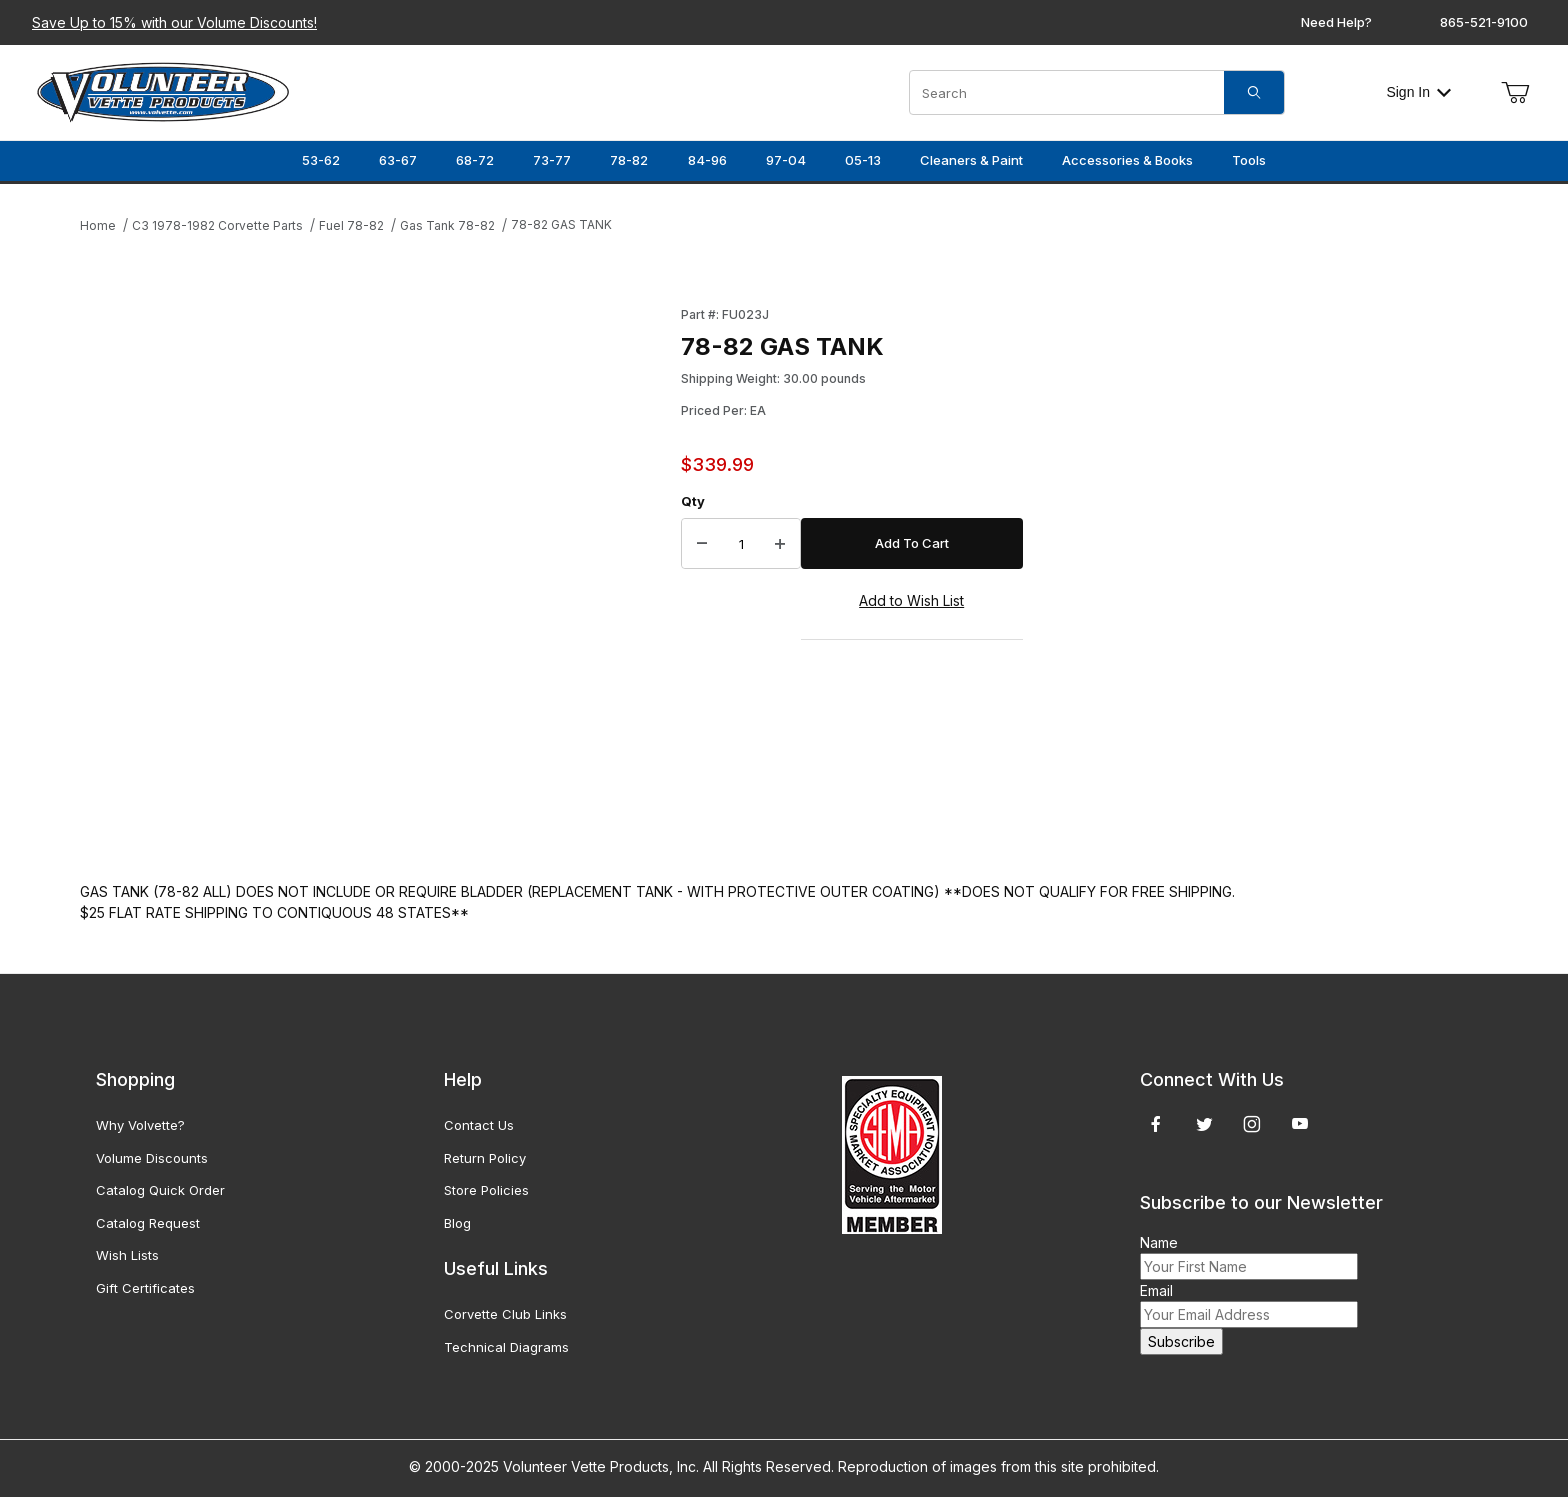 The width and height of the screenshot is (1568, 1497). What do you see at coordinates (506, 1347) in the screenshot?
I see `Technical Diagrams` at bounding box center [506, 1347].